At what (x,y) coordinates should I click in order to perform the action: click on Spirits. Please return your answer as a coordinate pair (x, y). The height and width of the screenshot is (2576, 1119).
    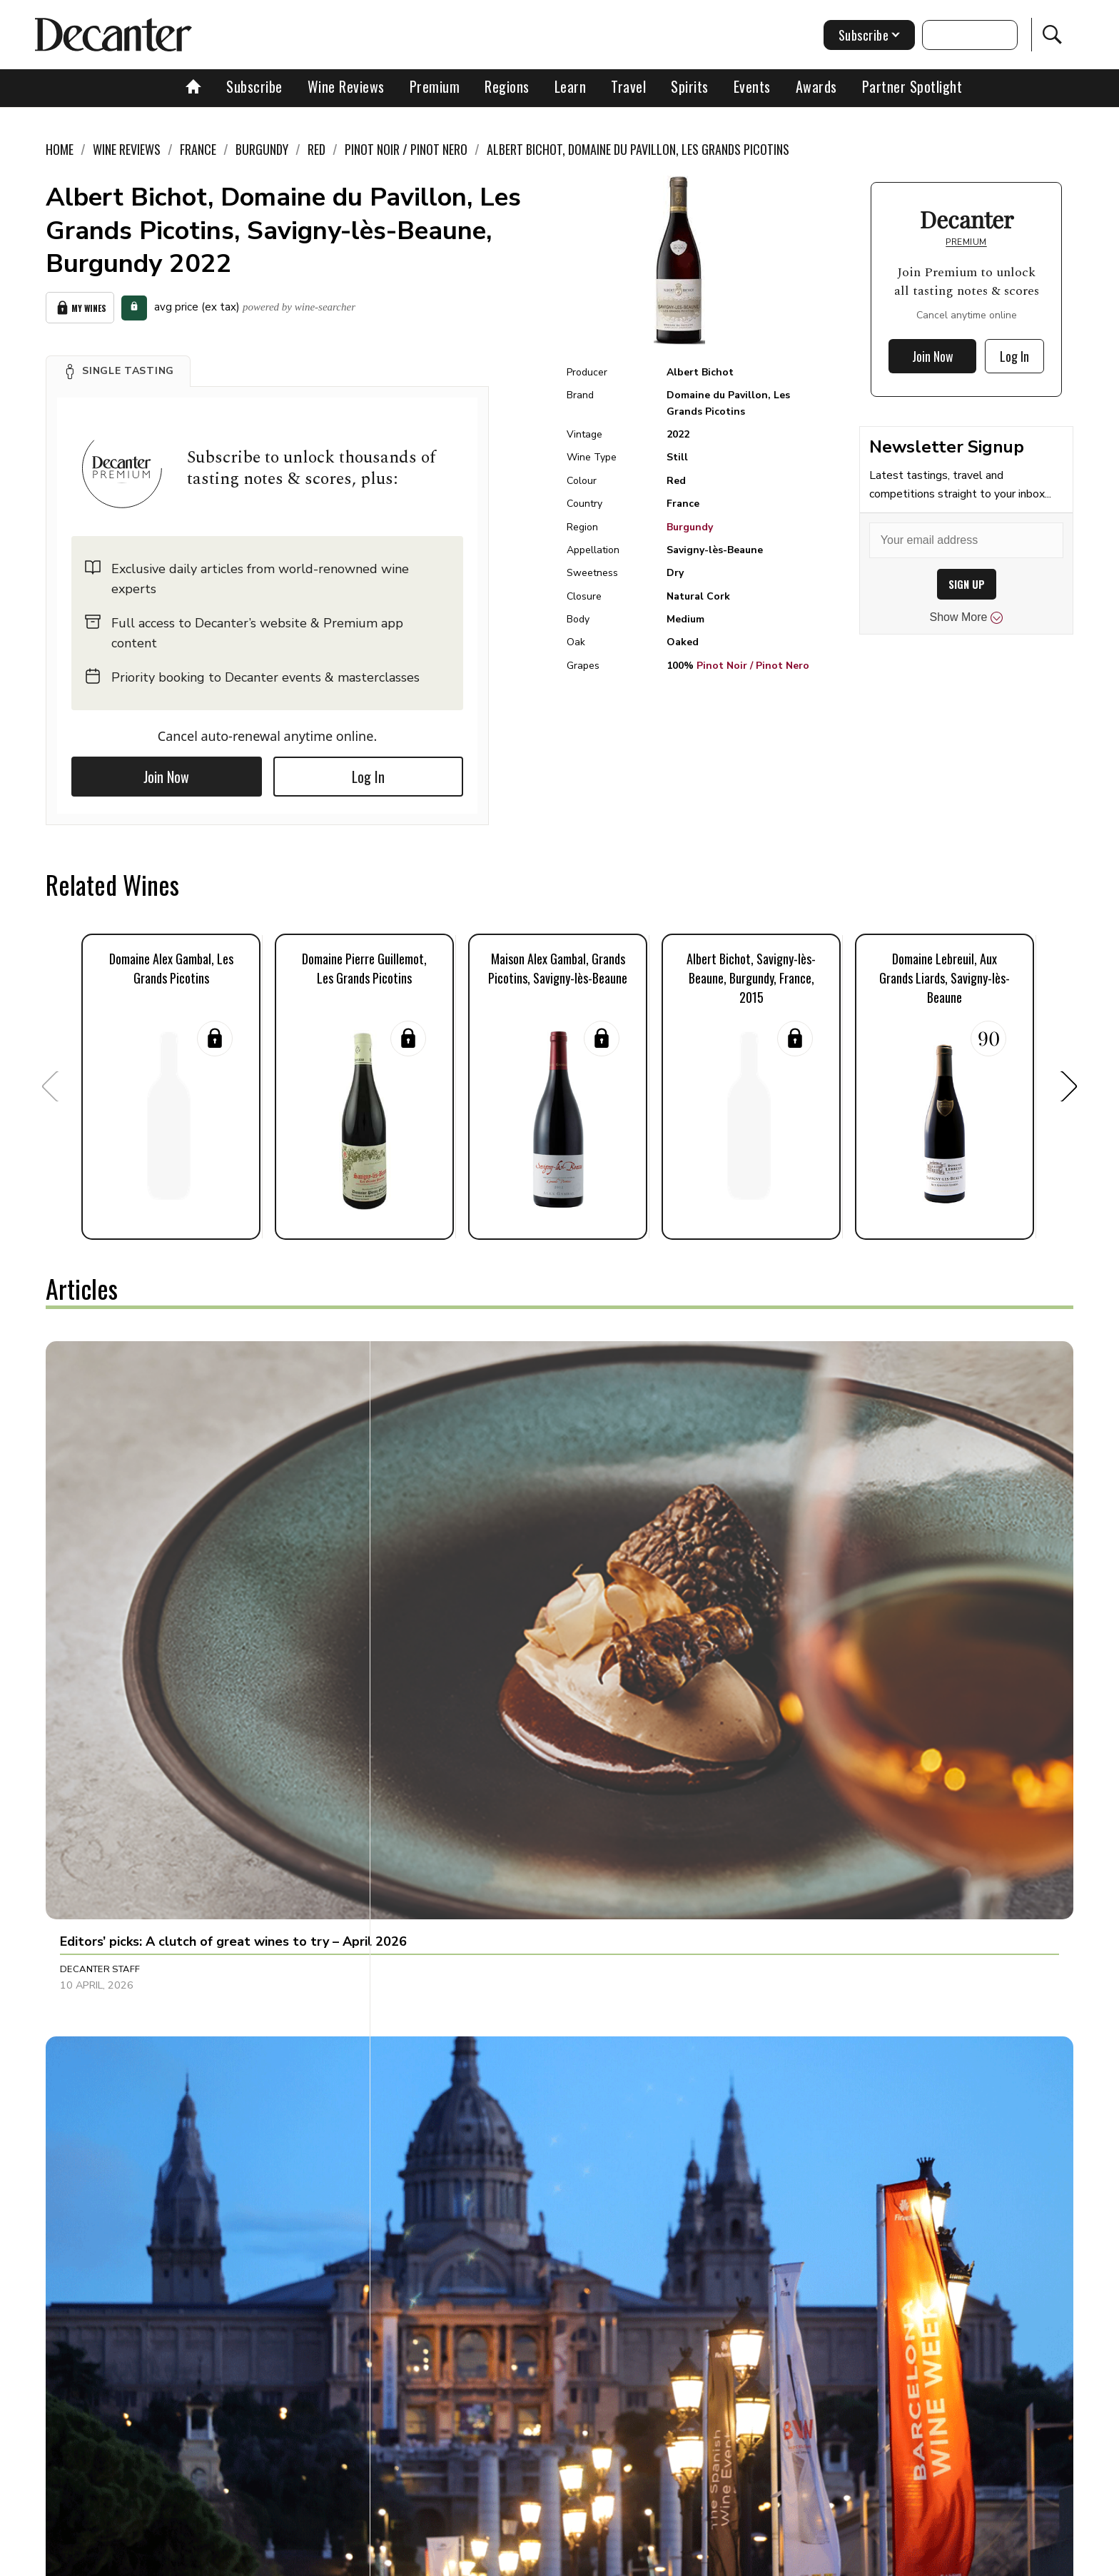
    Looking at the image, I should click on (690, 86).